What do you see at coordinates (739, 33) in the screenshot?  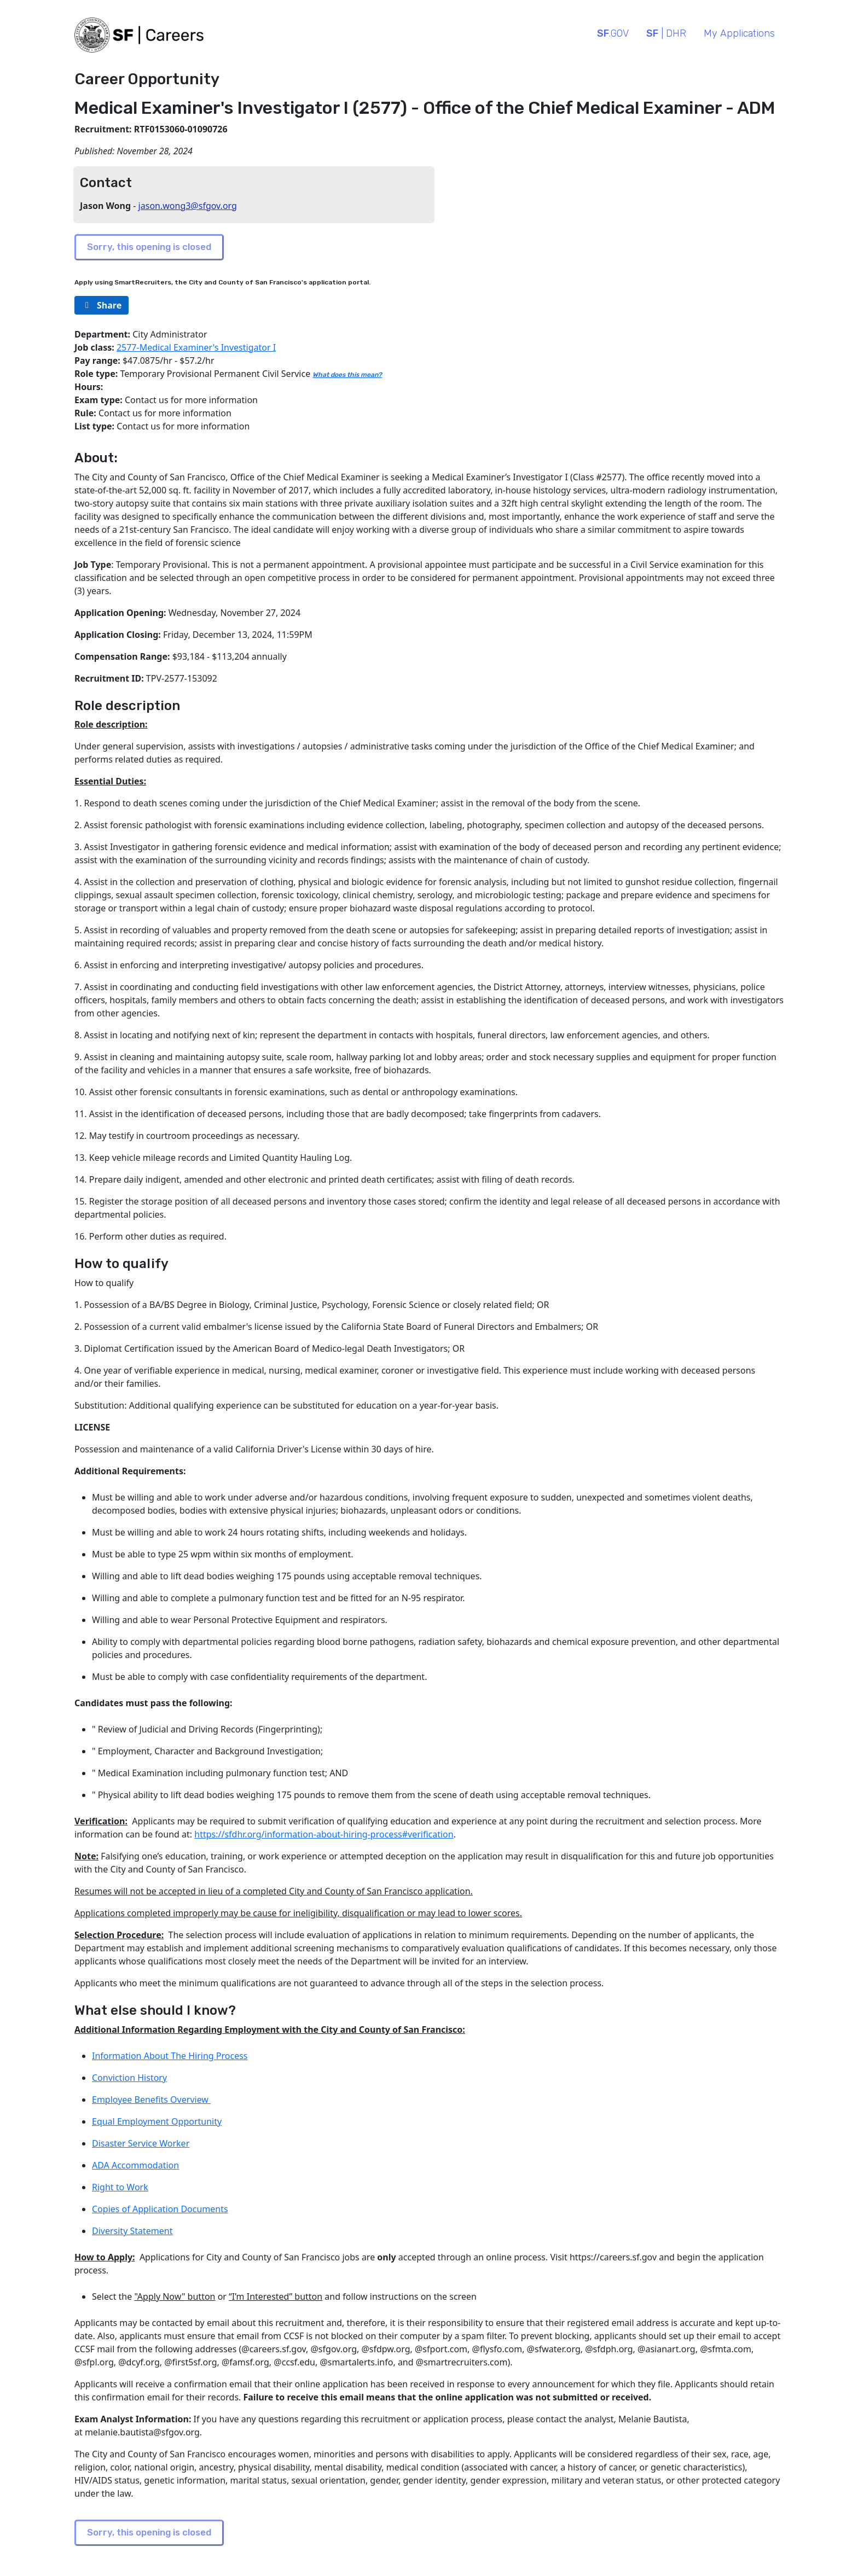 I see `My Applications` at bounding box center [739, 33].